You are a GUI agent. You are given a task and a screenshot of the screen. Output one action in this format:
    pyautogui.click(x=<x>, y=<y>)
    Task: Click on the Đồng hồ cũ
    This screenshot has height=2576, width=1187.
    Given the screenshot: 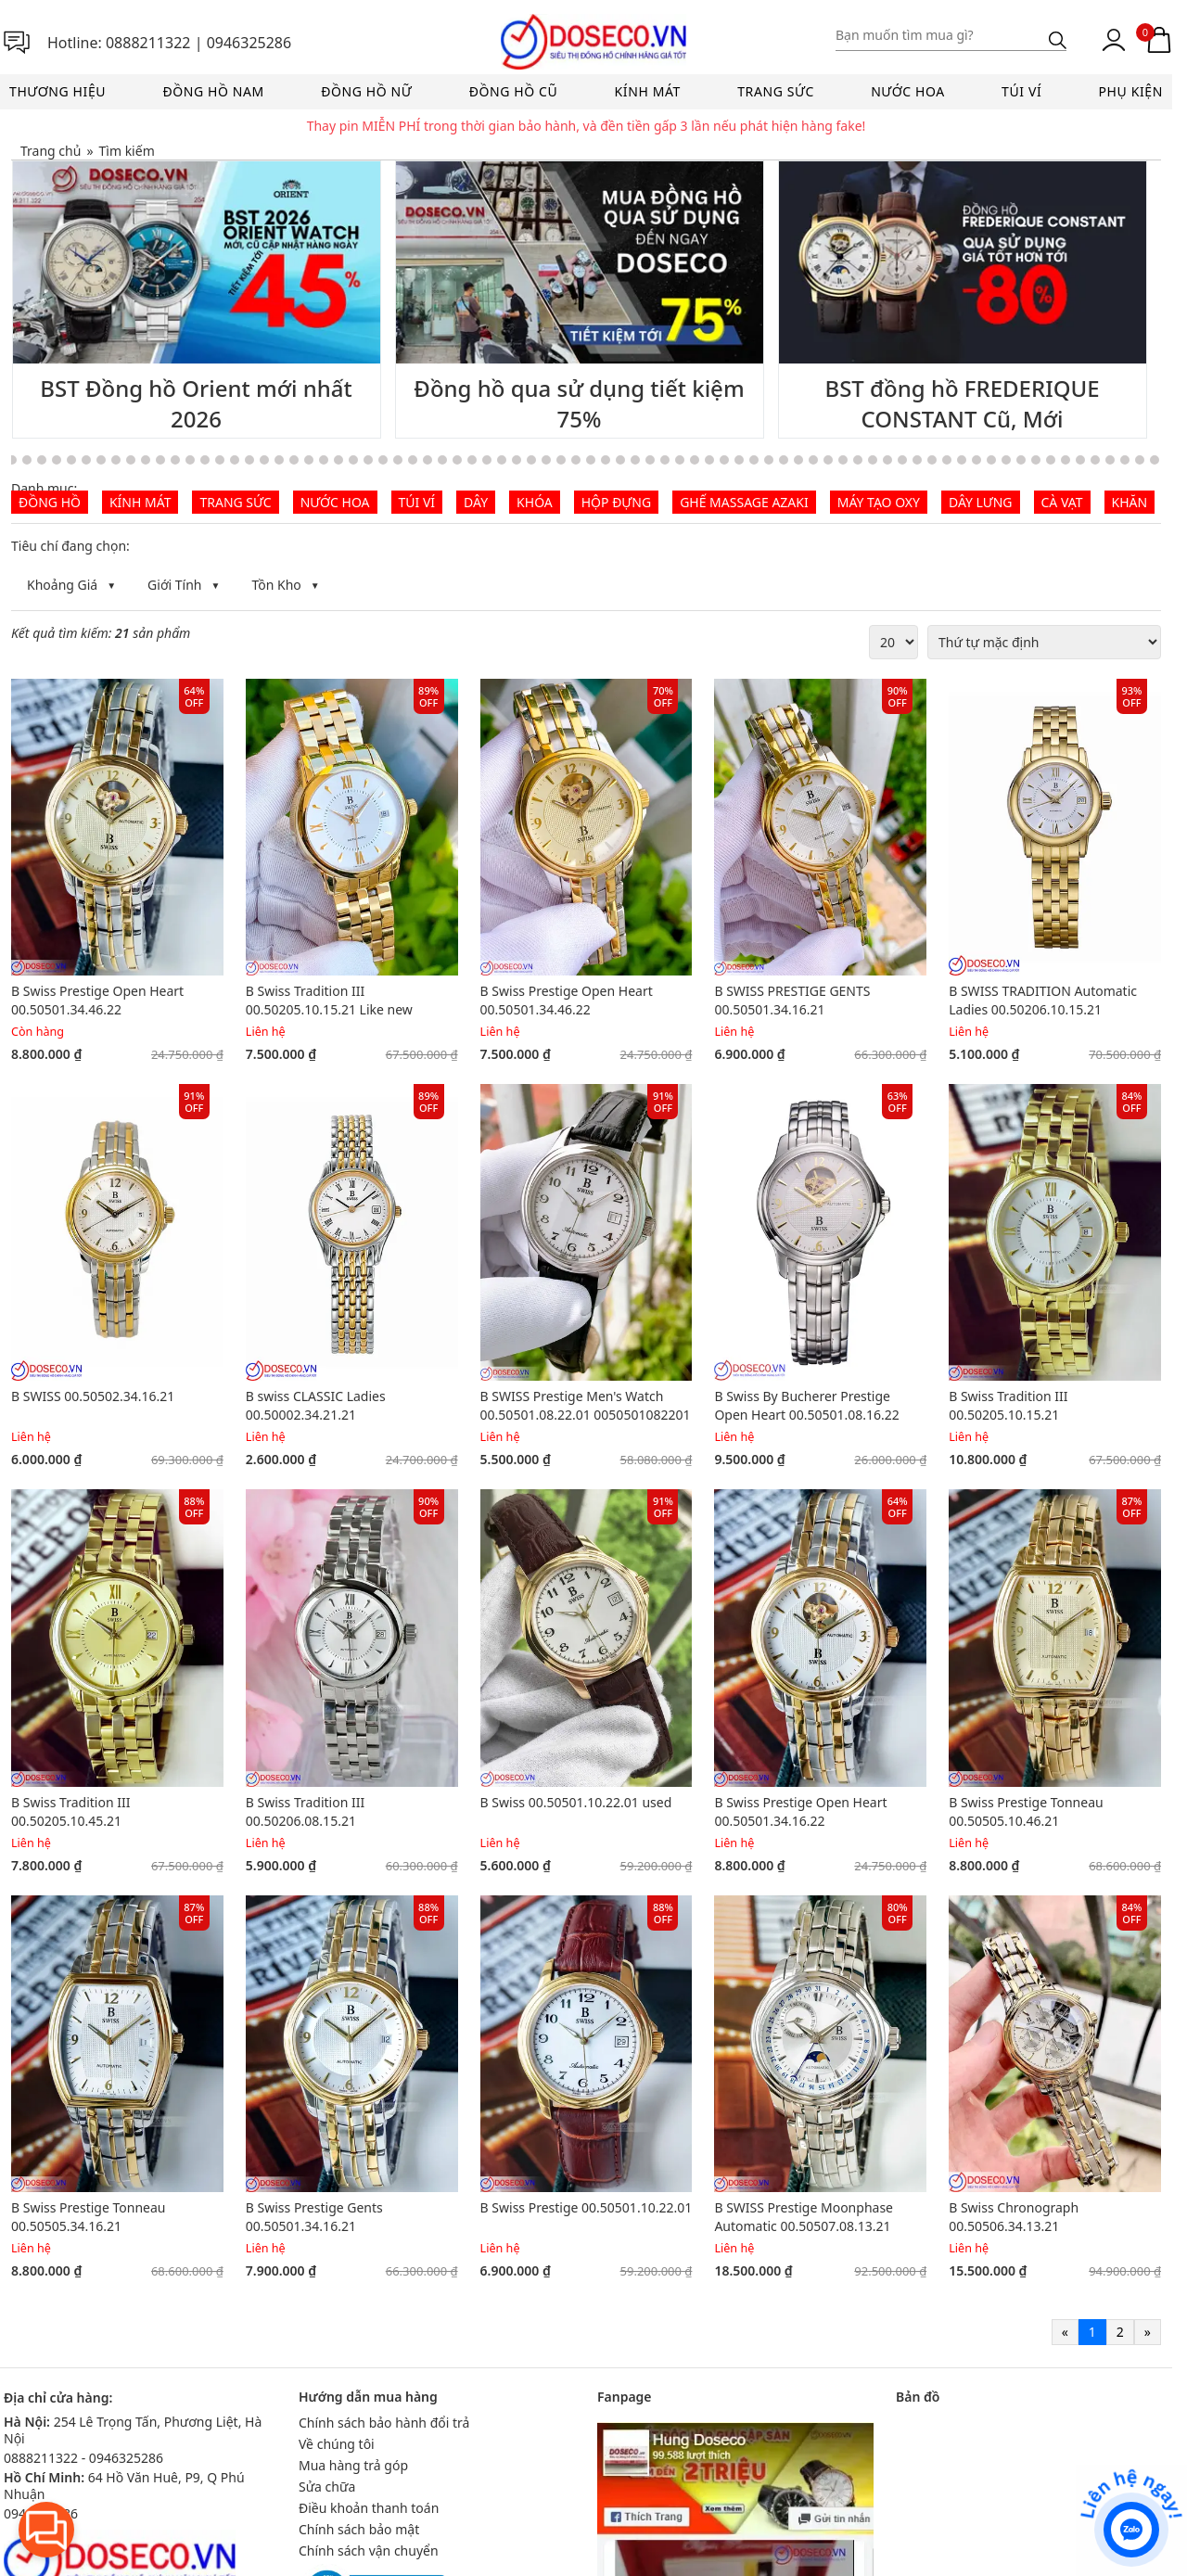 What is the action you would take?
    pyautogui.click(x=513, y=91)
    